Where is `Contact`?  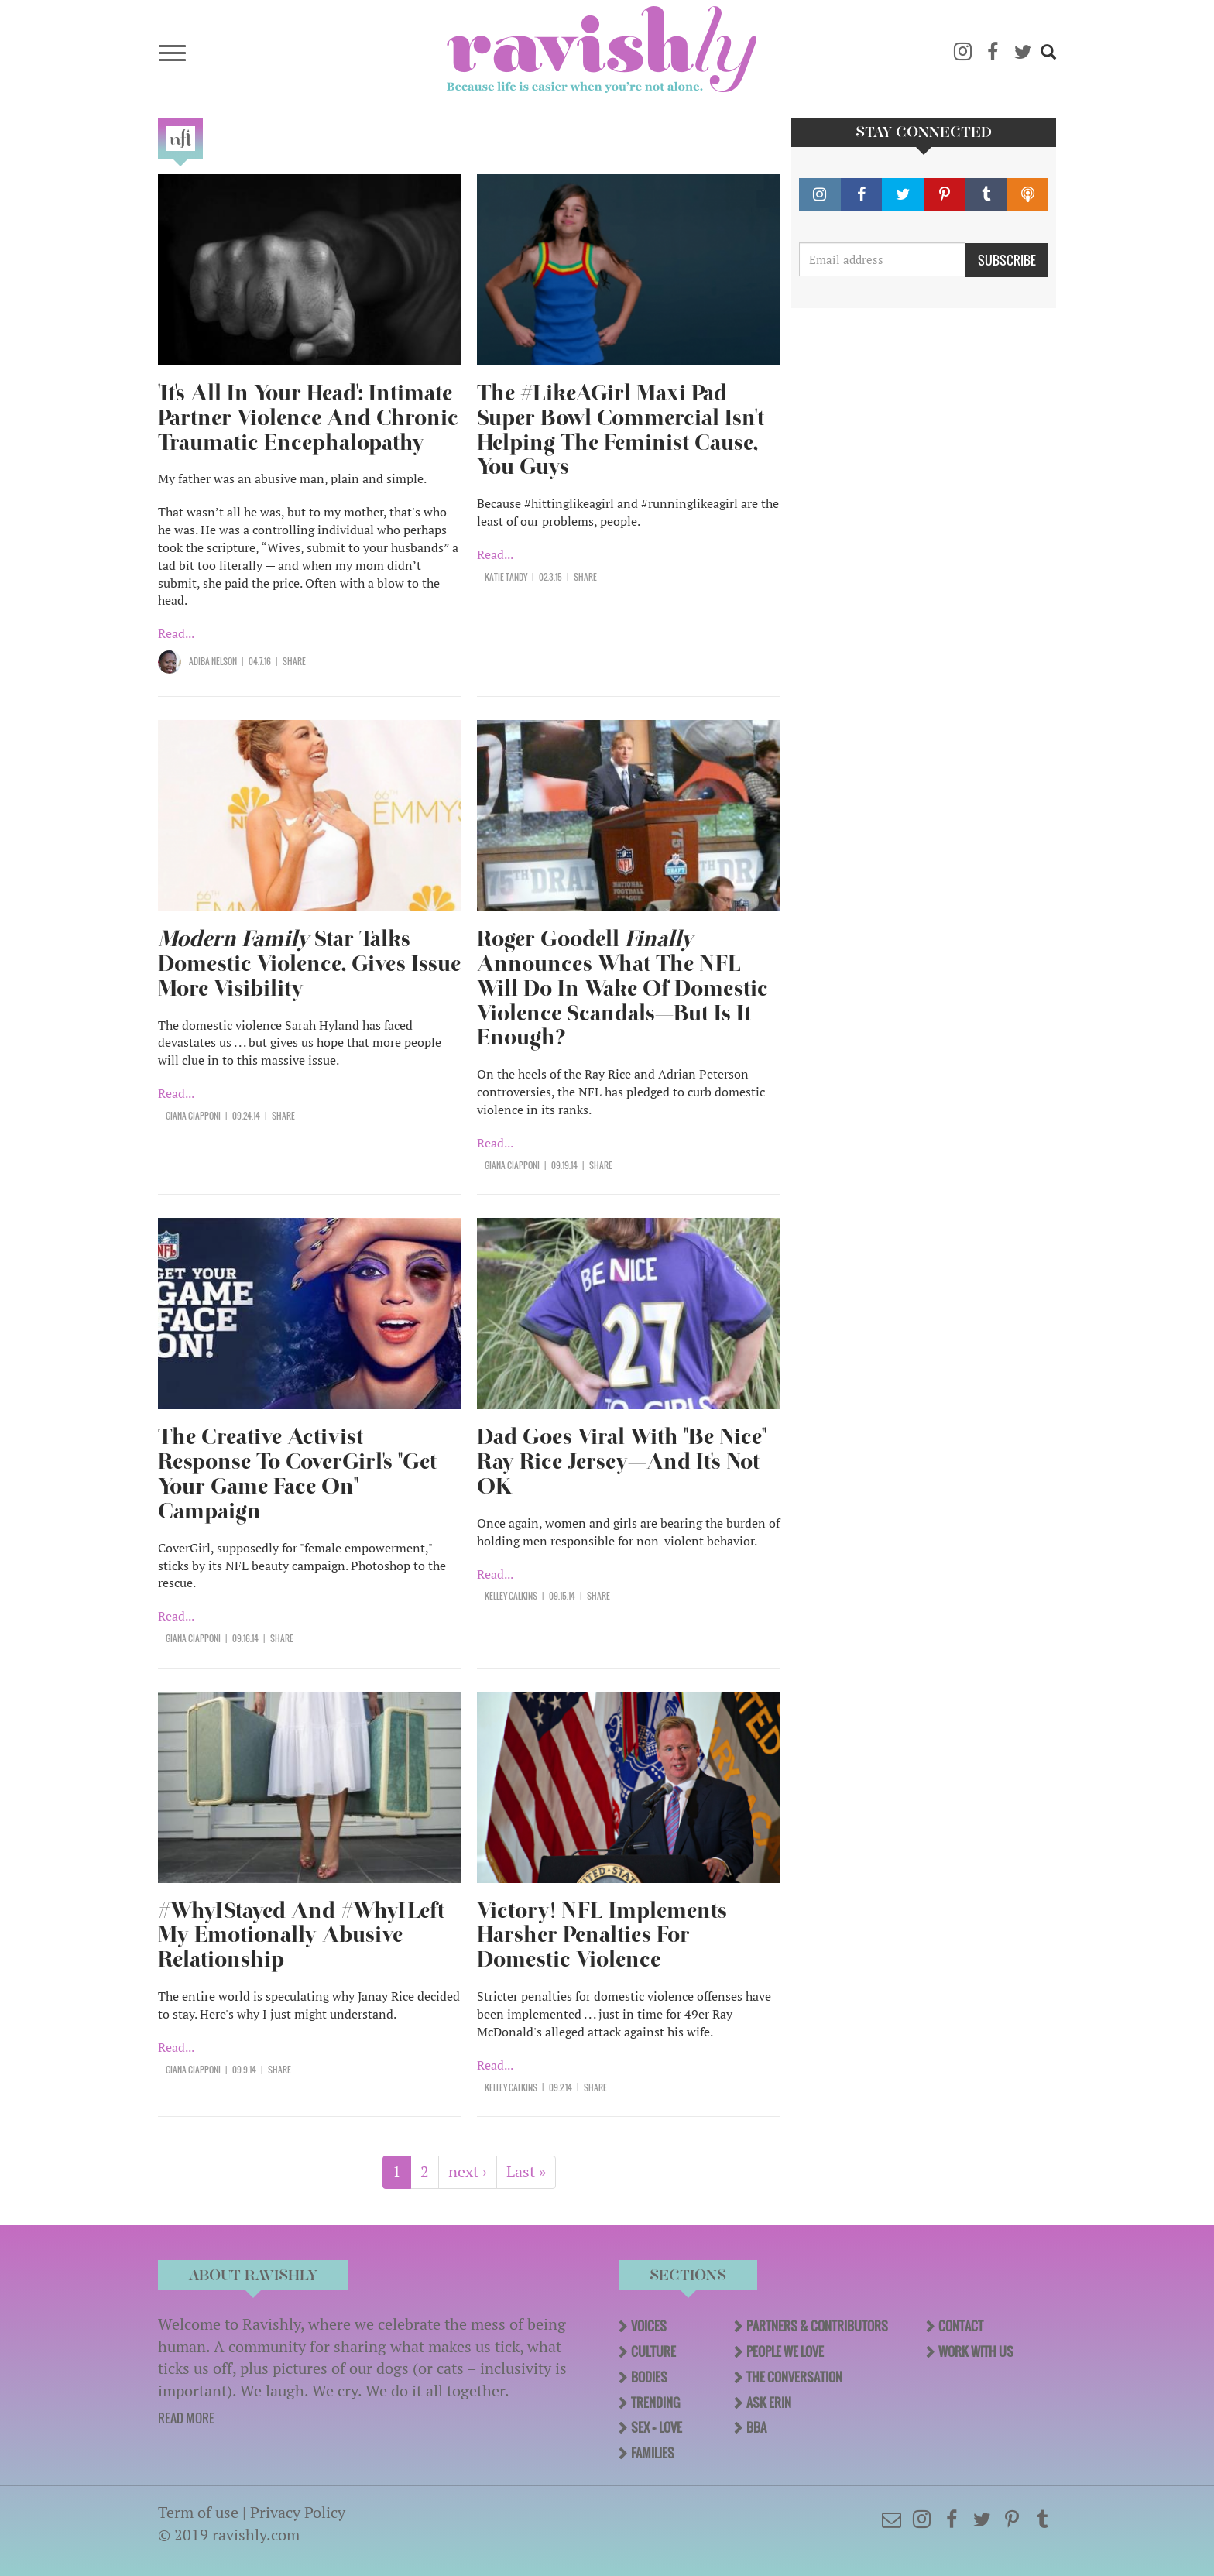
Contact is located at coordinates (960, 2326).